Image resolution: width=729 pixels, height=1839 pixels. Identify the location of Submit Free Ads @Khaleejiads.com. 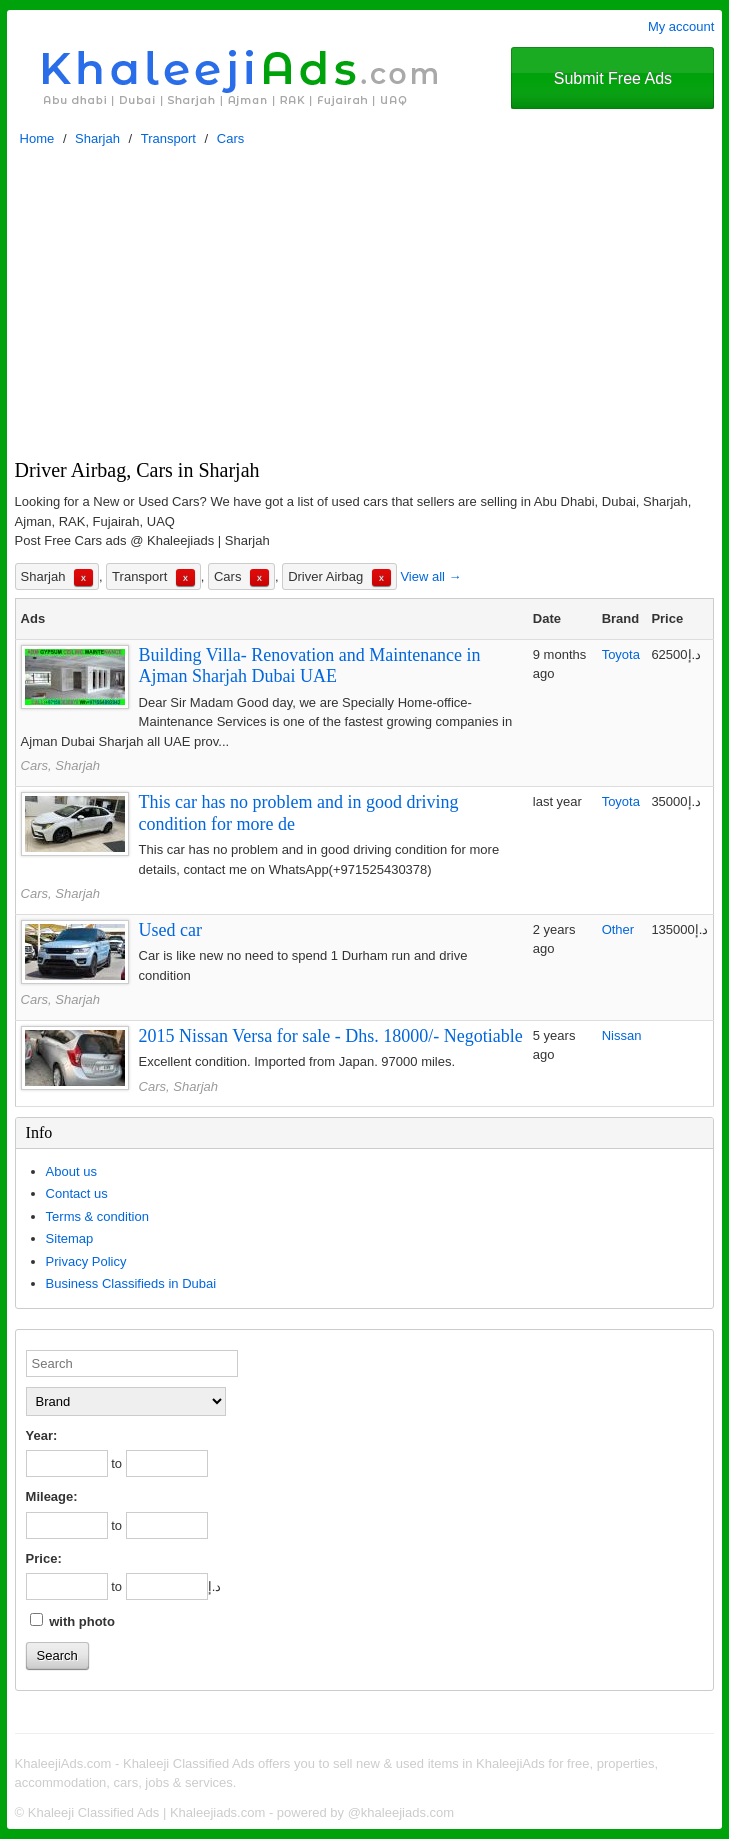
(613, 89).